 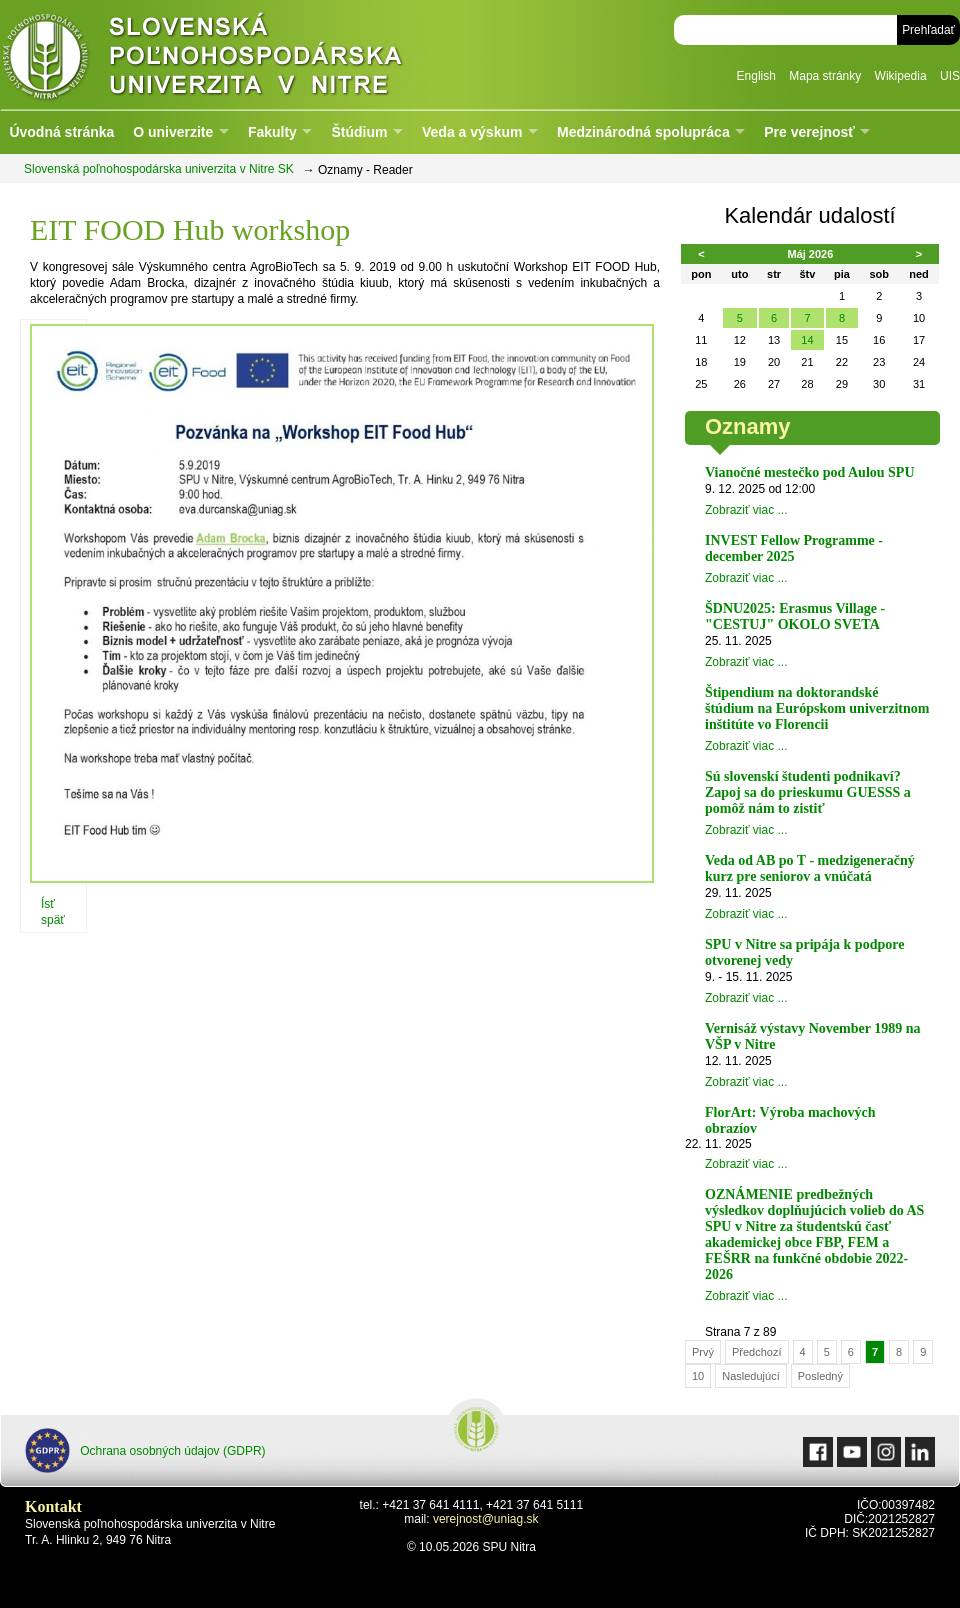 I want to click on Pre verejnosť, so click(x=809, y=132).